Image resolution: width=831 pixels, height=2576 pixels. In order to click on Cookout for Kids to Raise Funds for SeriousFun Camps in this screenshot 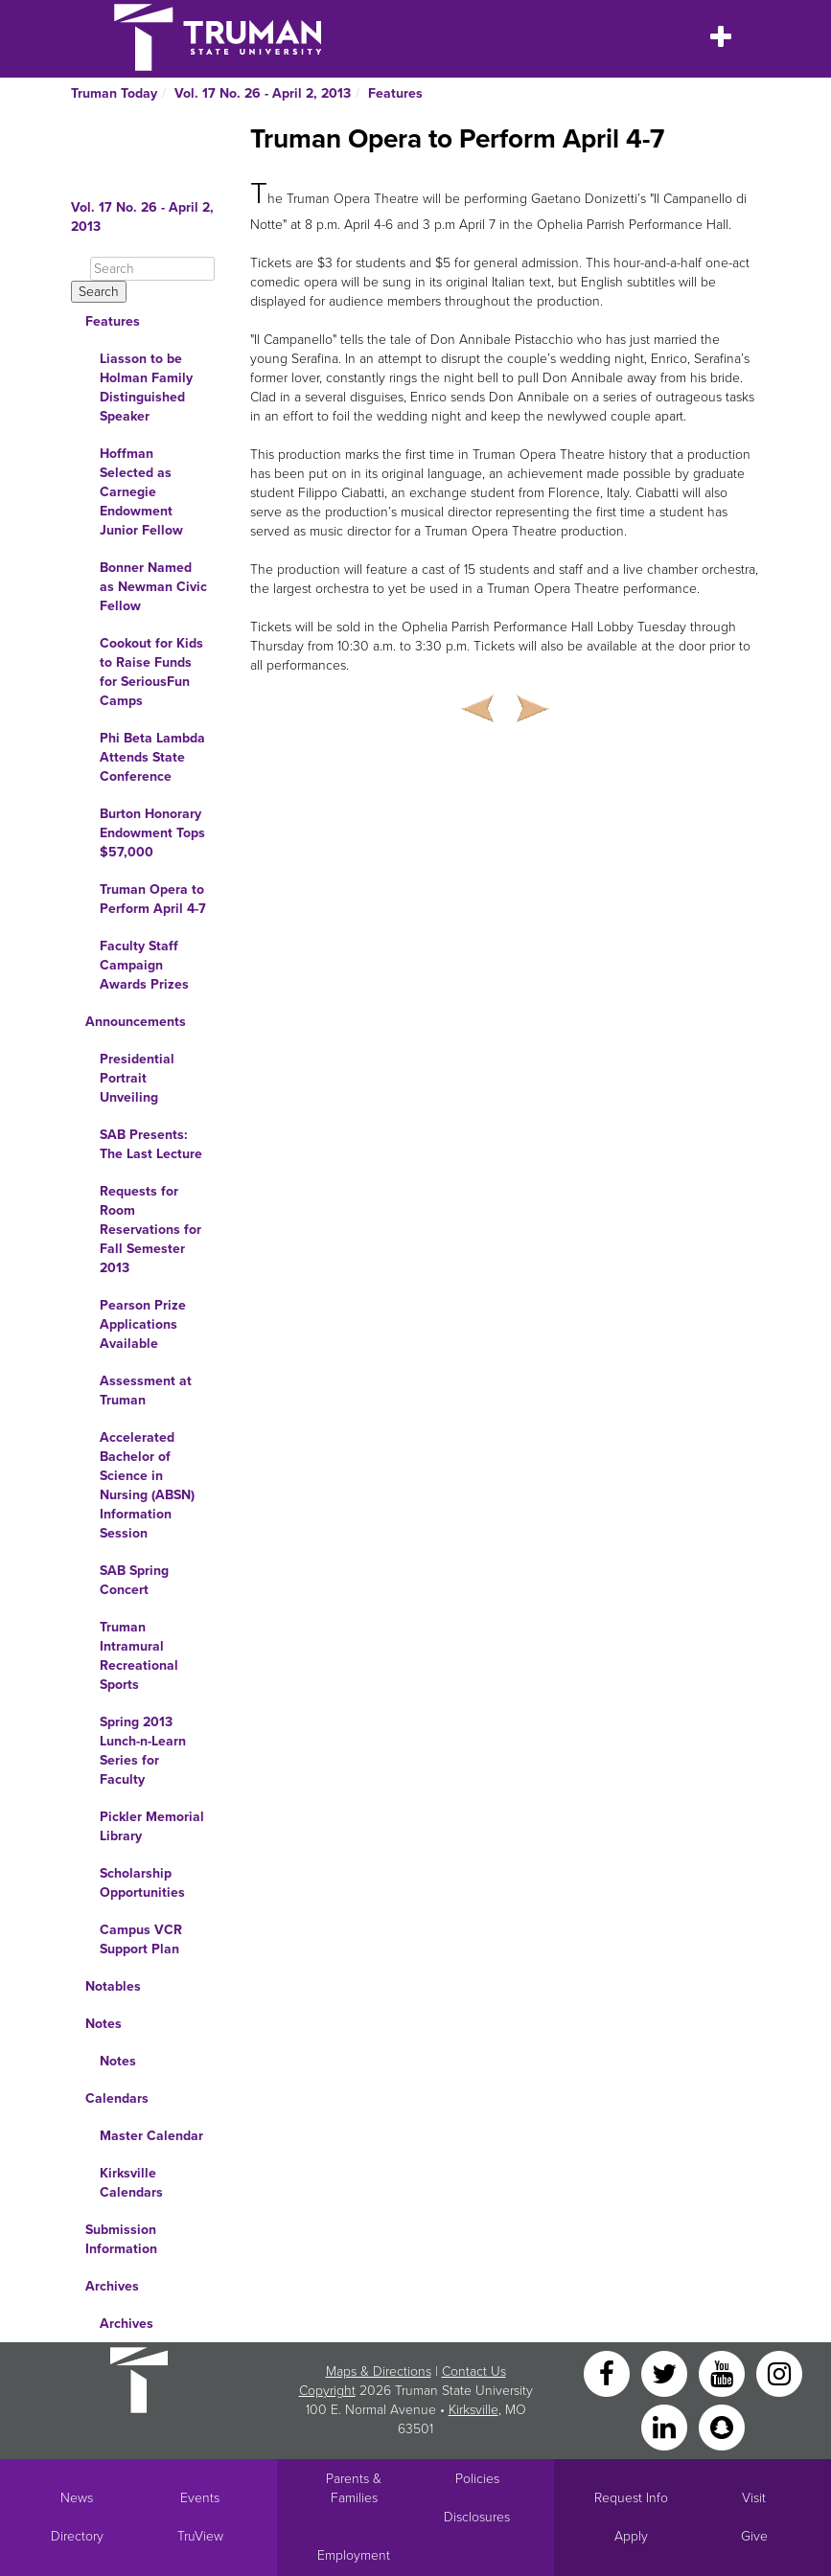, I will do `click(151, 672)`.